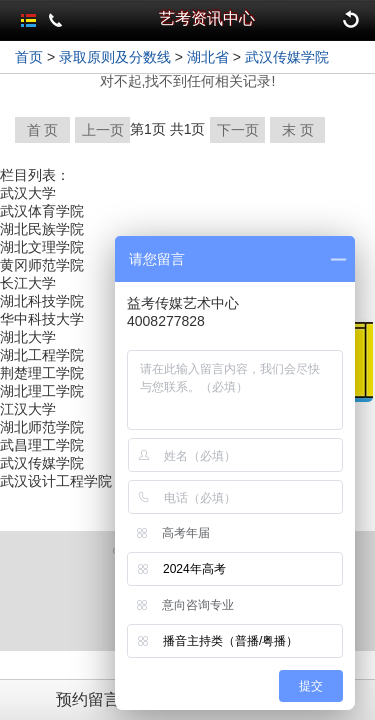  I want to click on 武汉设计工程学院, so click(56, 481).